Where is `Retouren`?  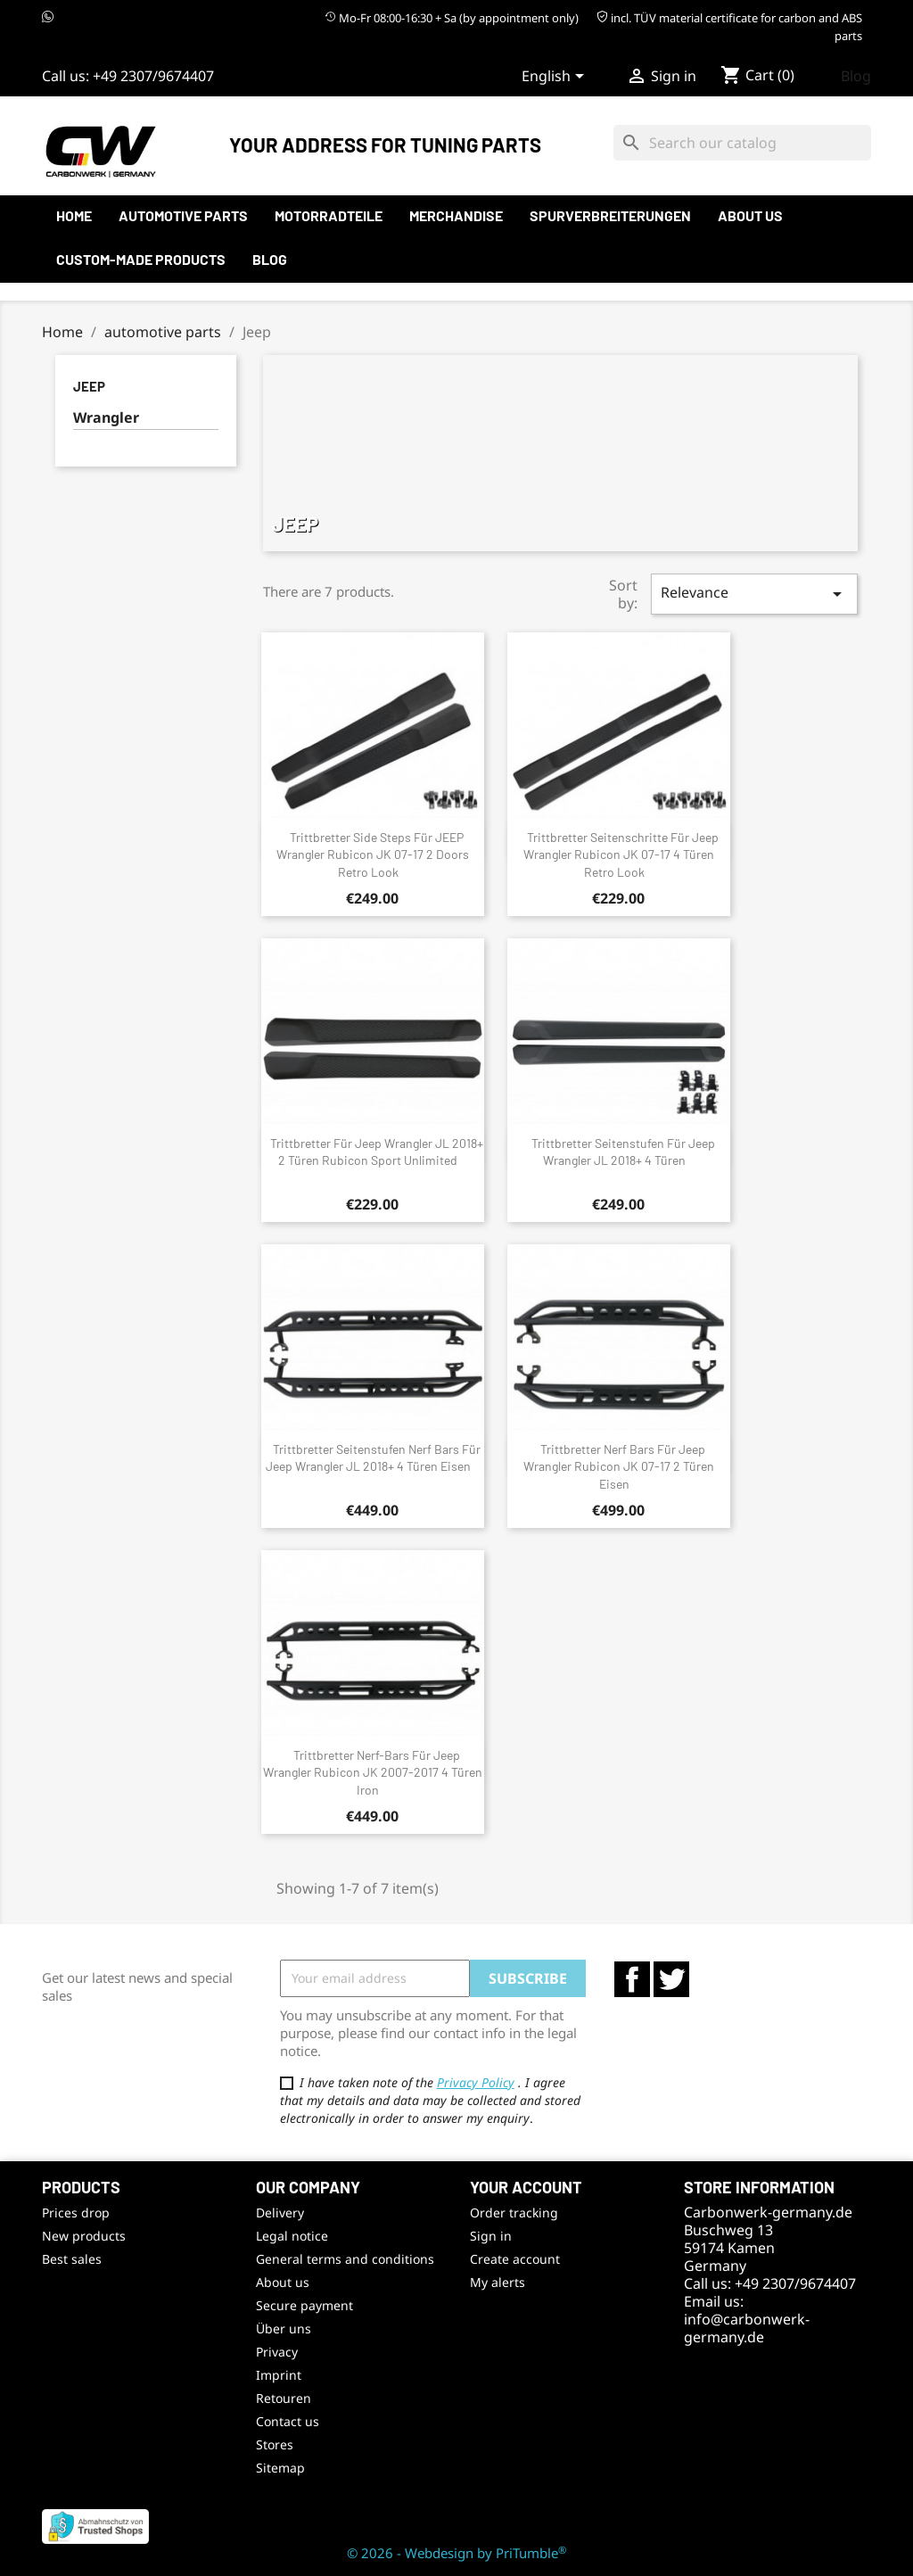
Retouren is located at coordinates (283, 2398).